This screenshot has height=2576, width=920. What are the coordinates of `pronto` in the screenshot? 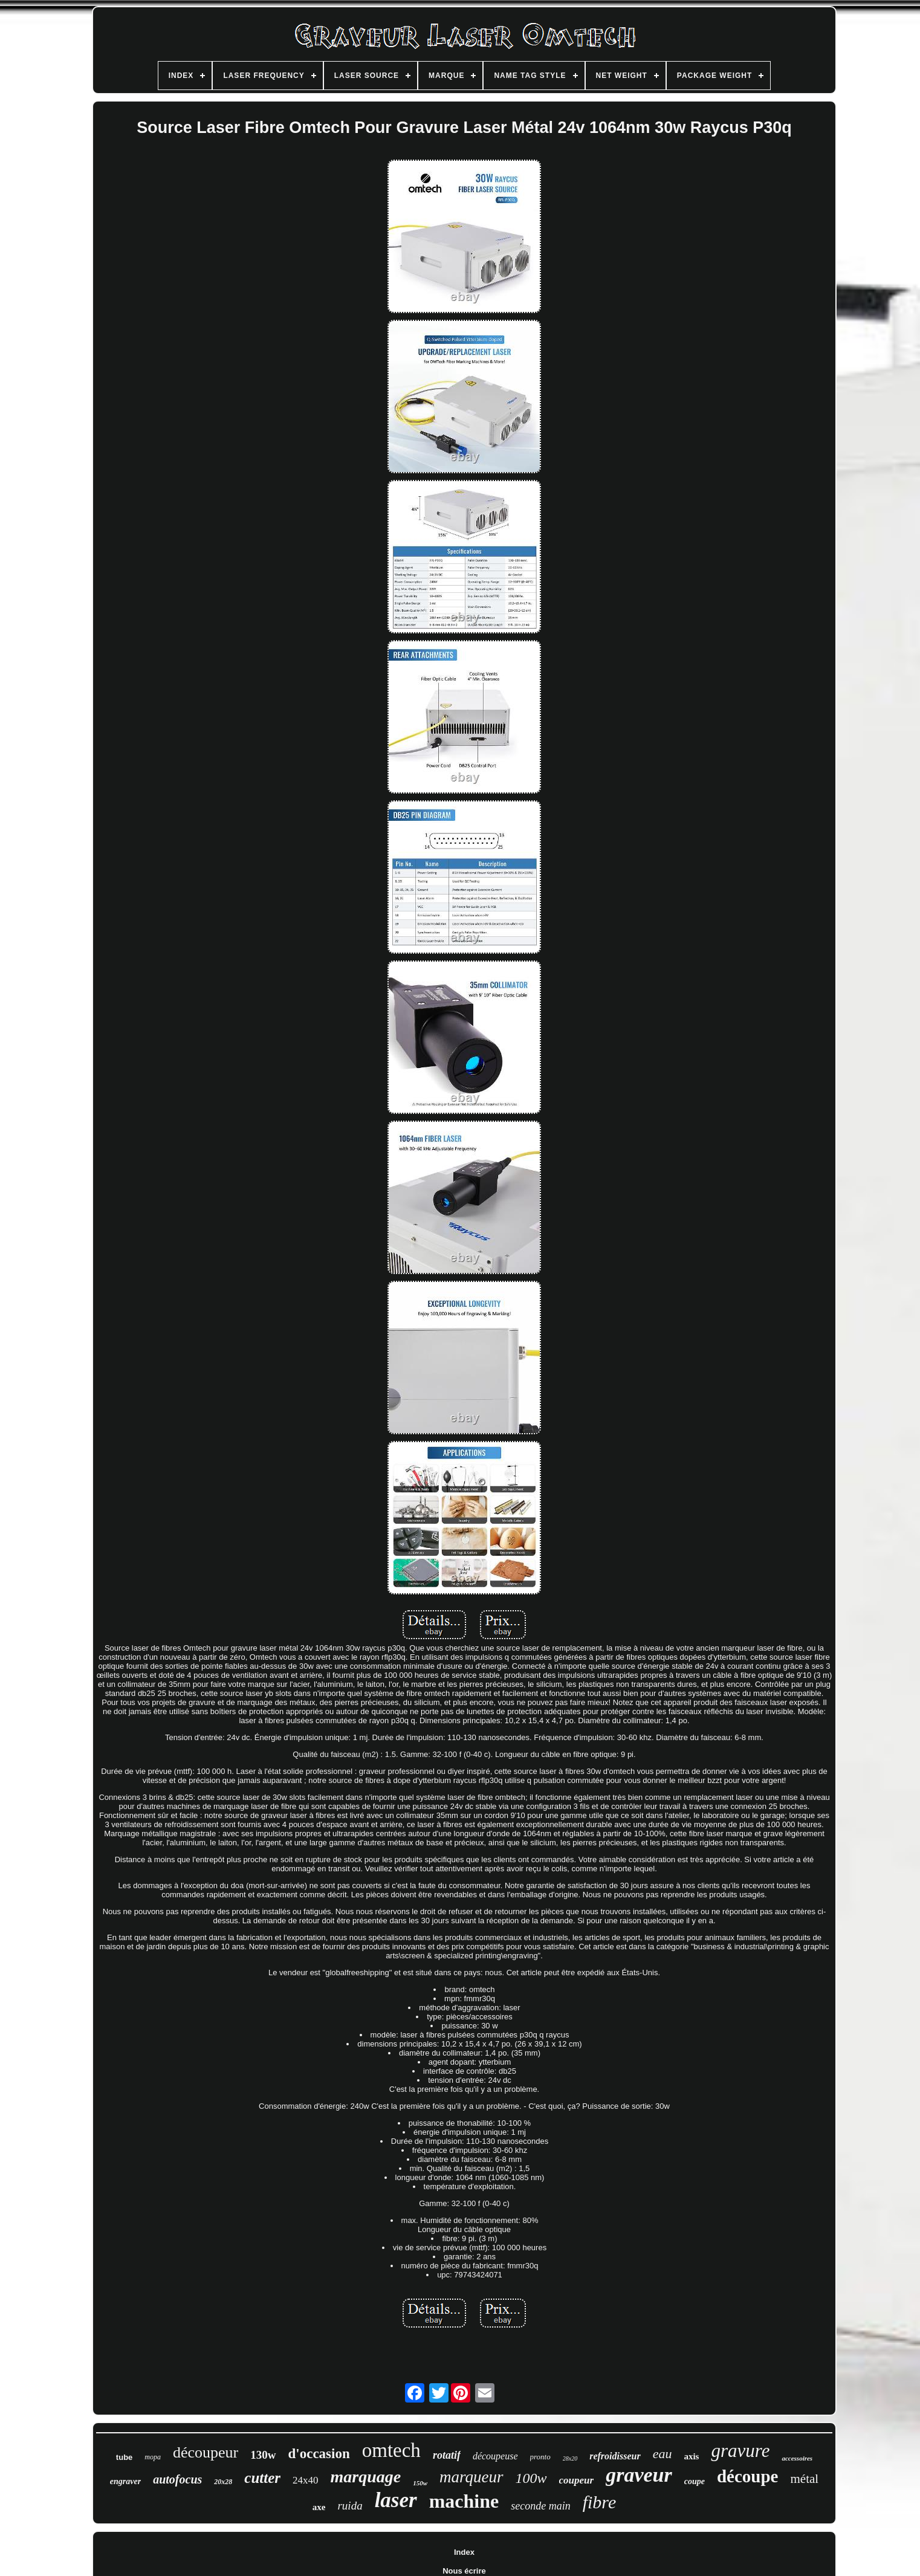 It's located at (540, 2456).